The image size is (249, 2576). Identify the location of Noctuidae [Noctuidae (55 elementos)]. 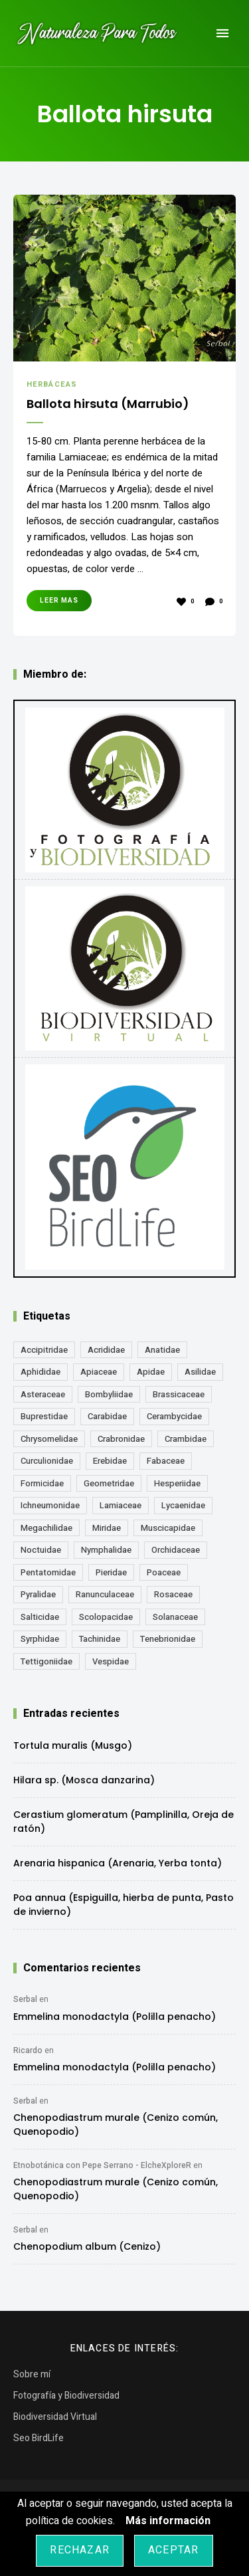
(41, 1549).